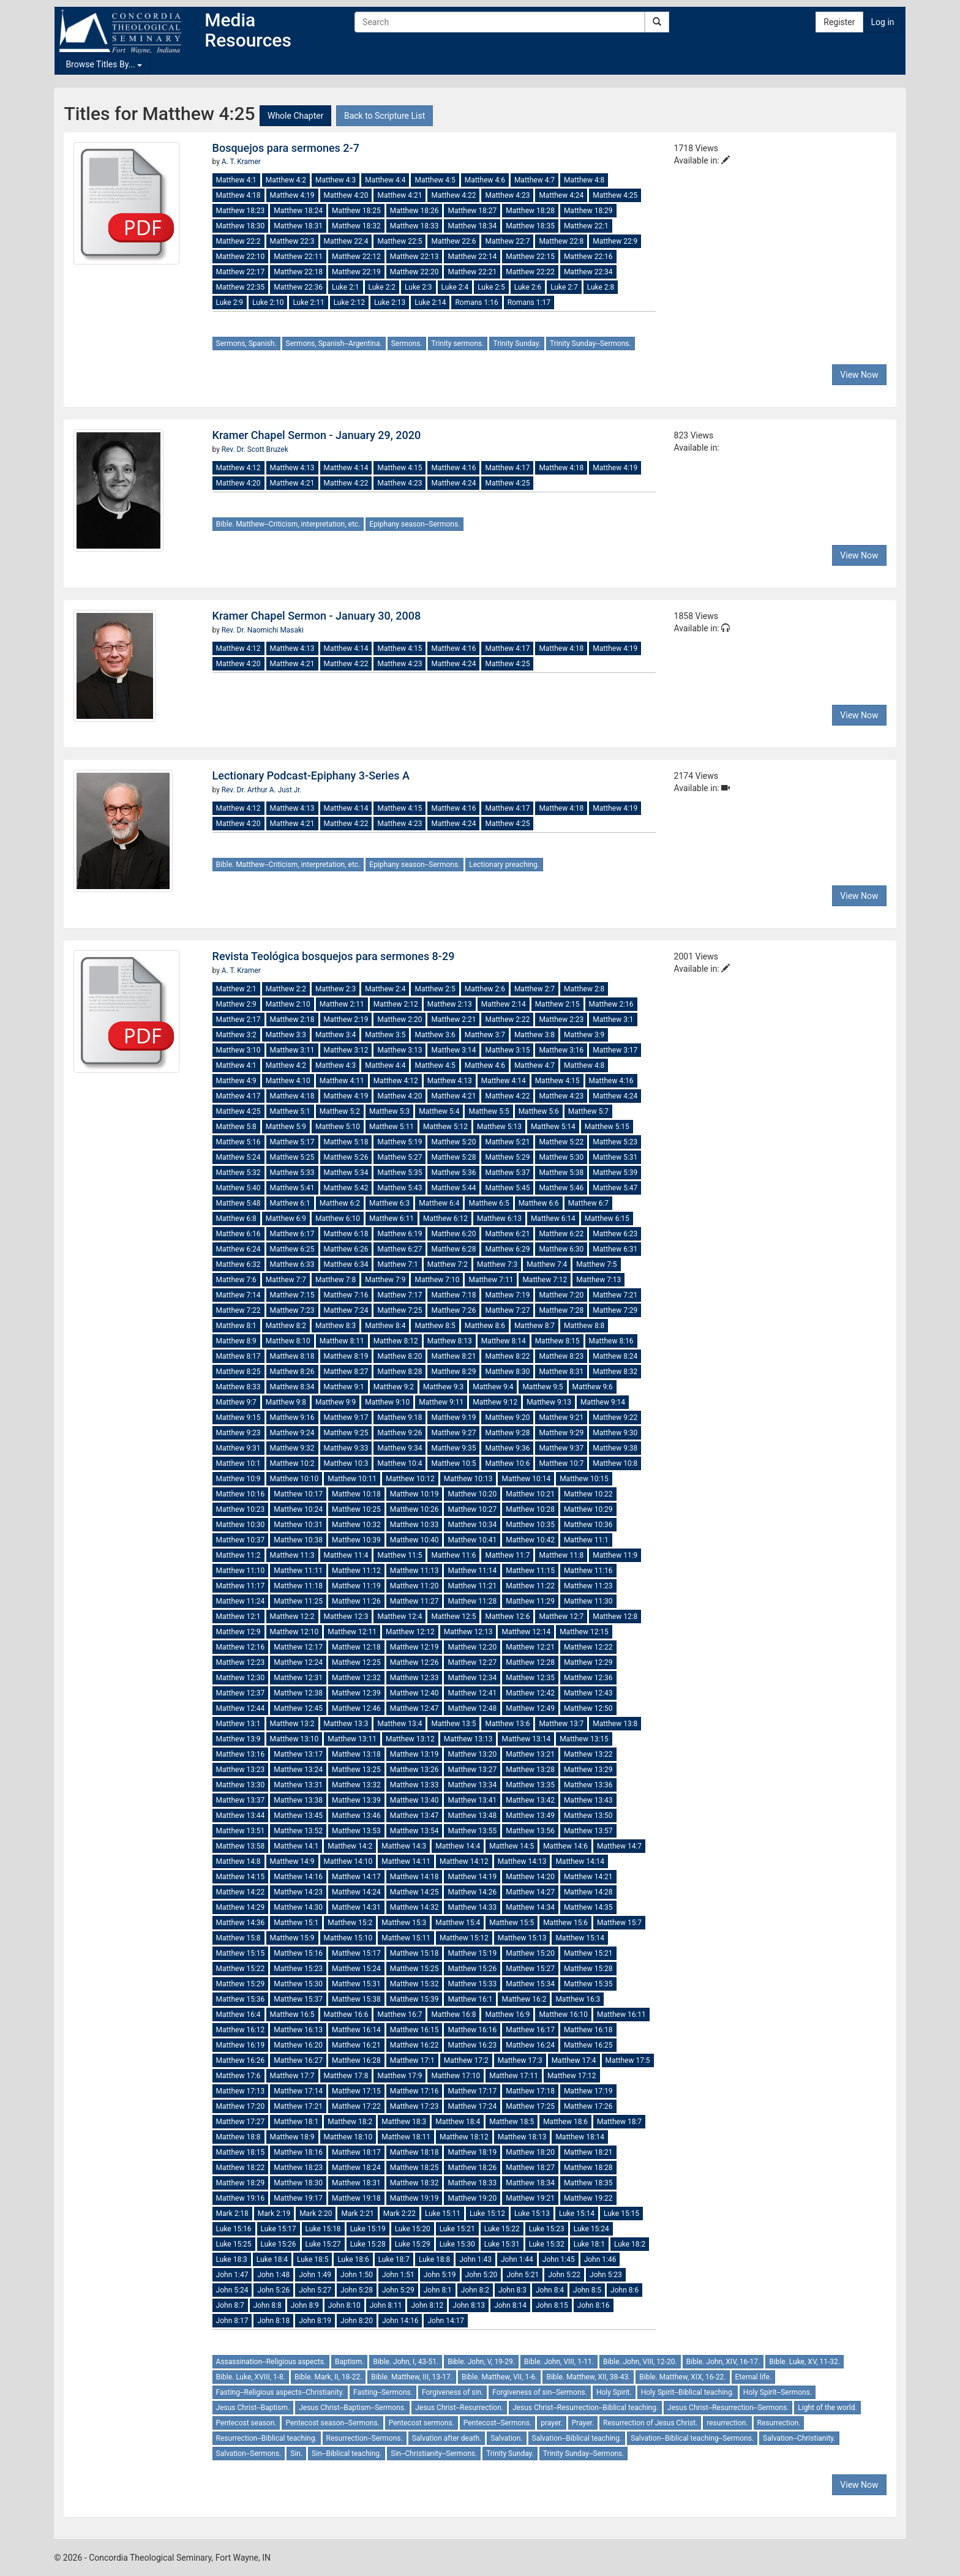 This screenshot has width=960, height=2576. Describe the element at coordinates (286, 1402) in the screenshot. I see `Matthew 9:8` at that location.